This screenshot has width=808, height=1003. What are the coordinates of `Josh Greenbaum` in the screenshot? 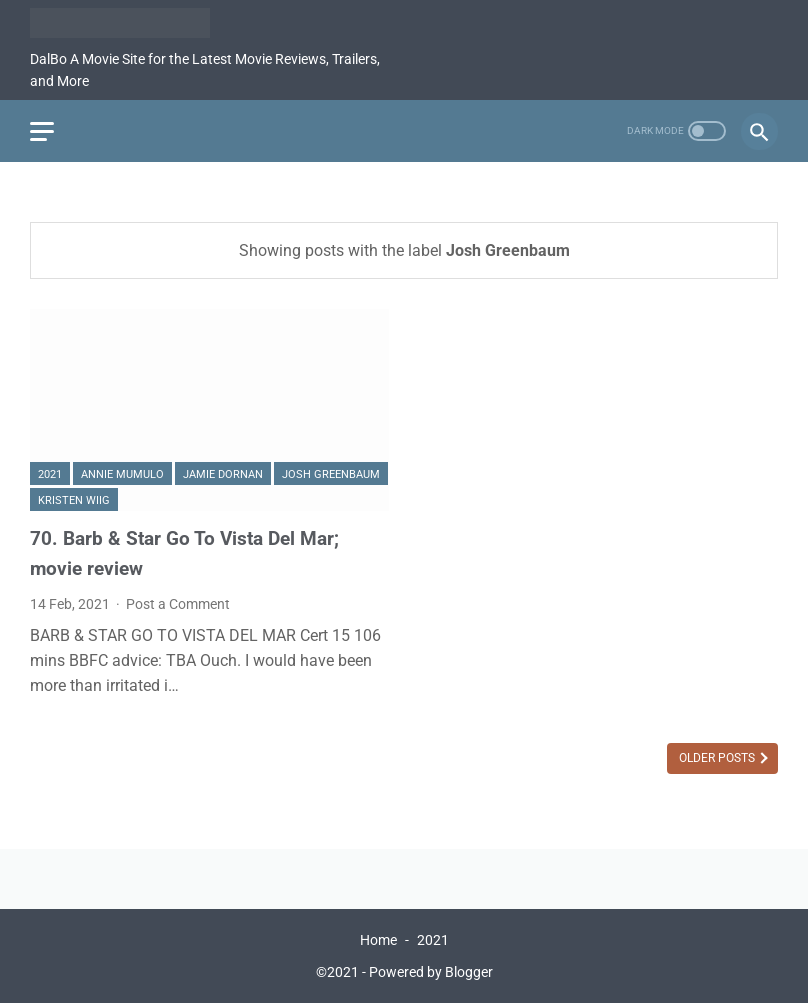 It's located at (331, 474).